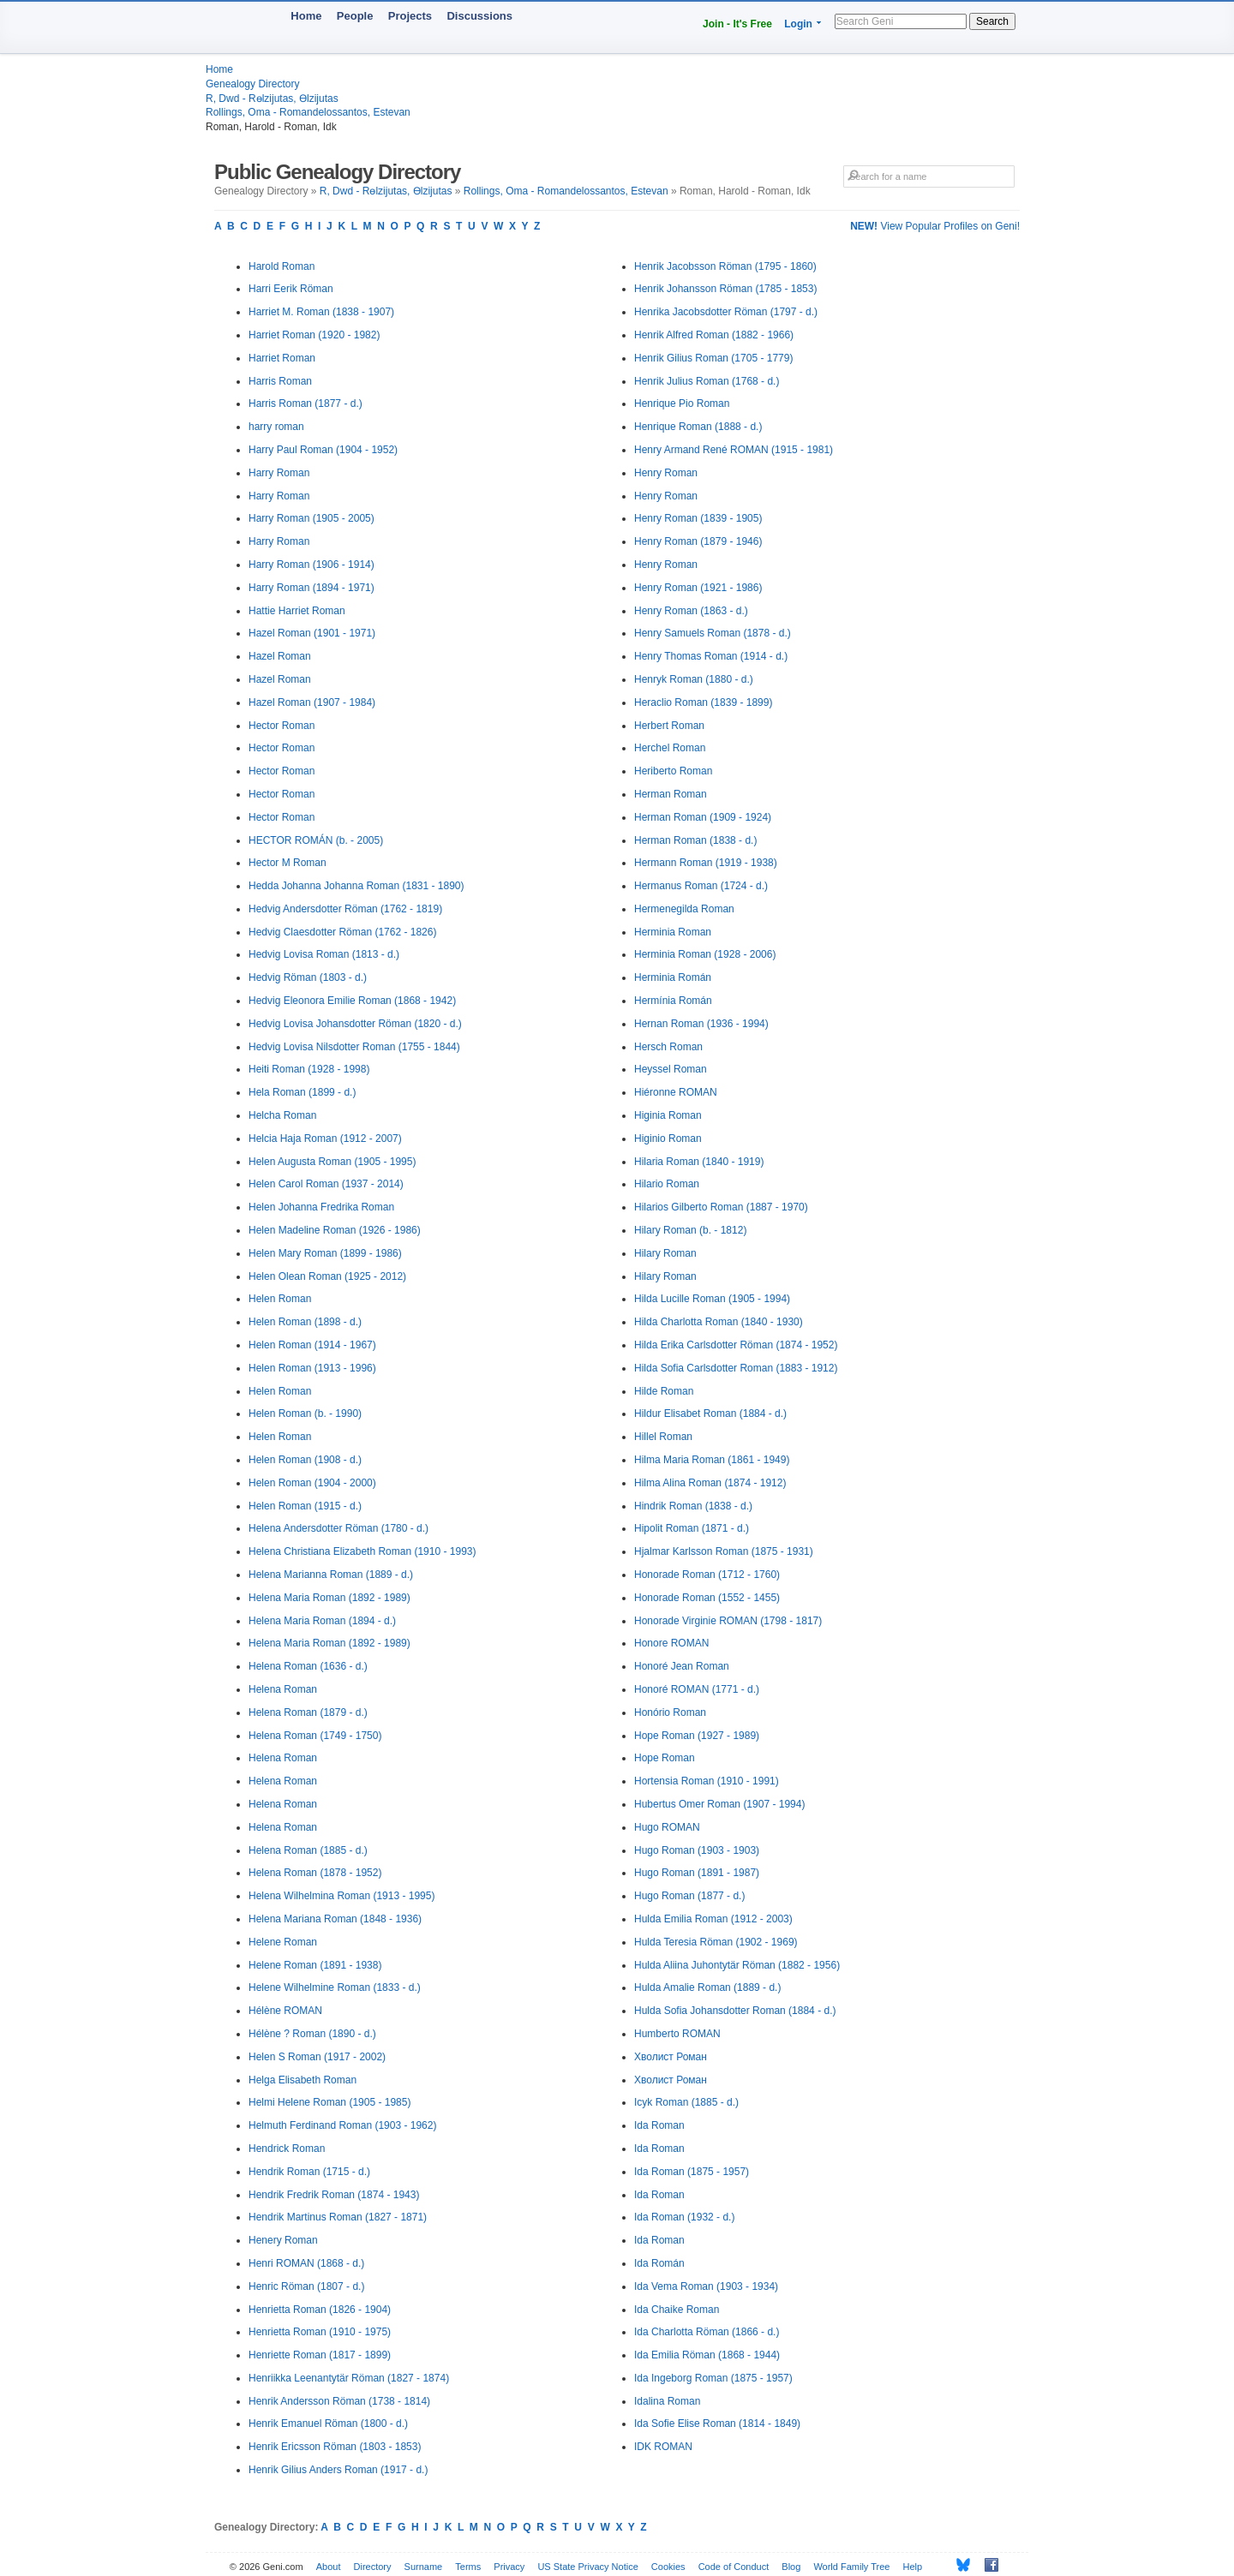 This screenshot has height=2576, width=1234. Describe the element at coordinates (672, 977) in the screenshot. I see `Herminia Román` at that location.